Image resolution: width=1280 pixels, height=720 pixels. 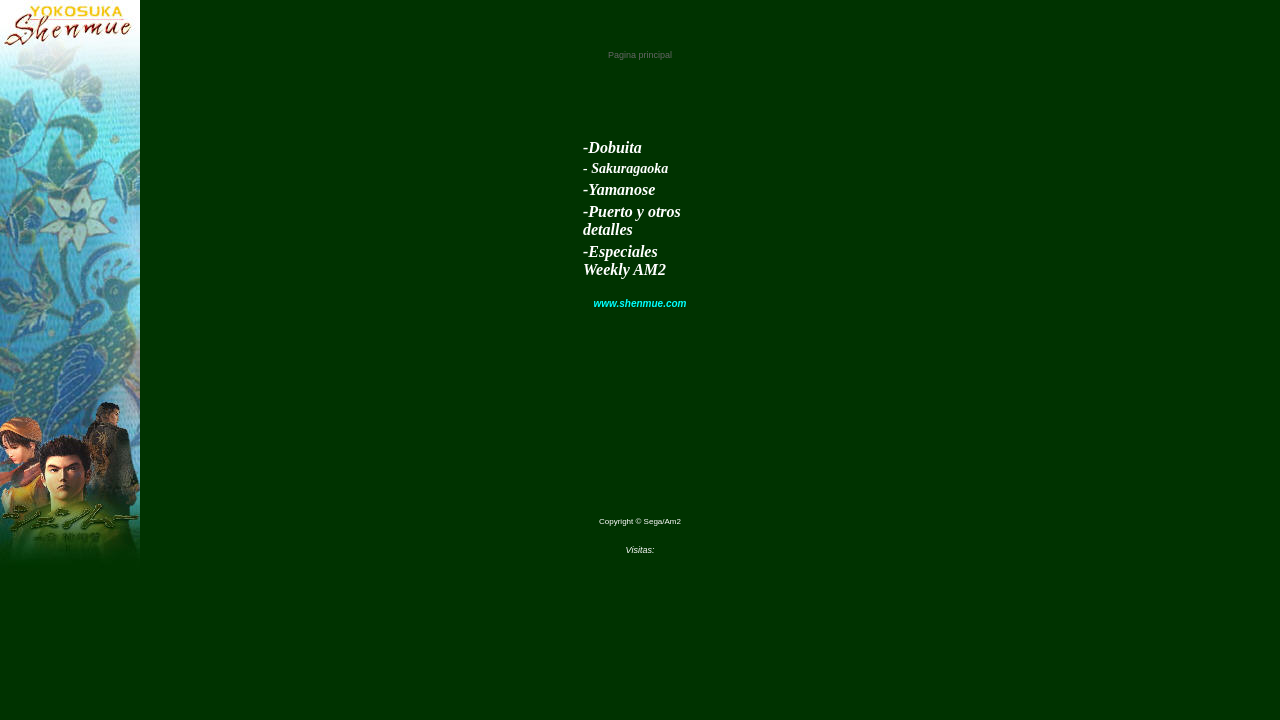 What do you see at coordinates (640, 55) in the screenshot?
I see `Pagina principal` at bounding box center [640, 55].